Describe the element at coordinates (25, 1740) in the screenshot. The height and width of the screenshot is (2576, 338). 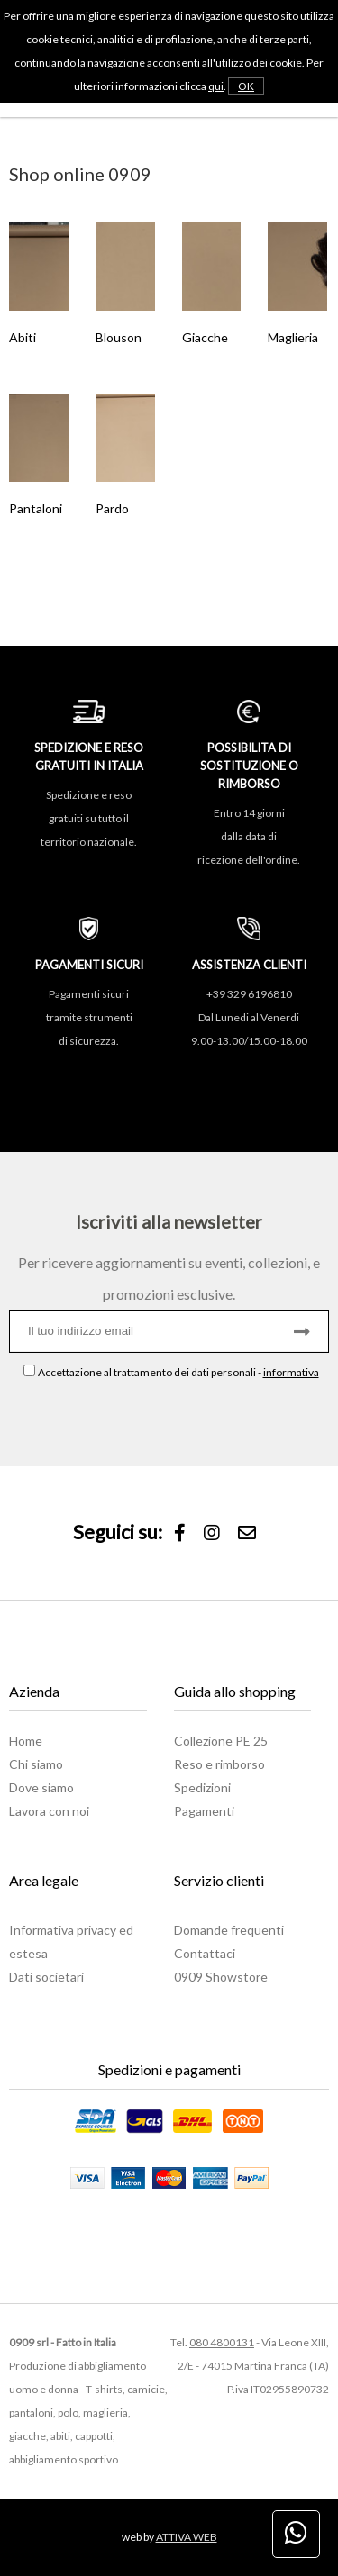
I see `Home` at that location.